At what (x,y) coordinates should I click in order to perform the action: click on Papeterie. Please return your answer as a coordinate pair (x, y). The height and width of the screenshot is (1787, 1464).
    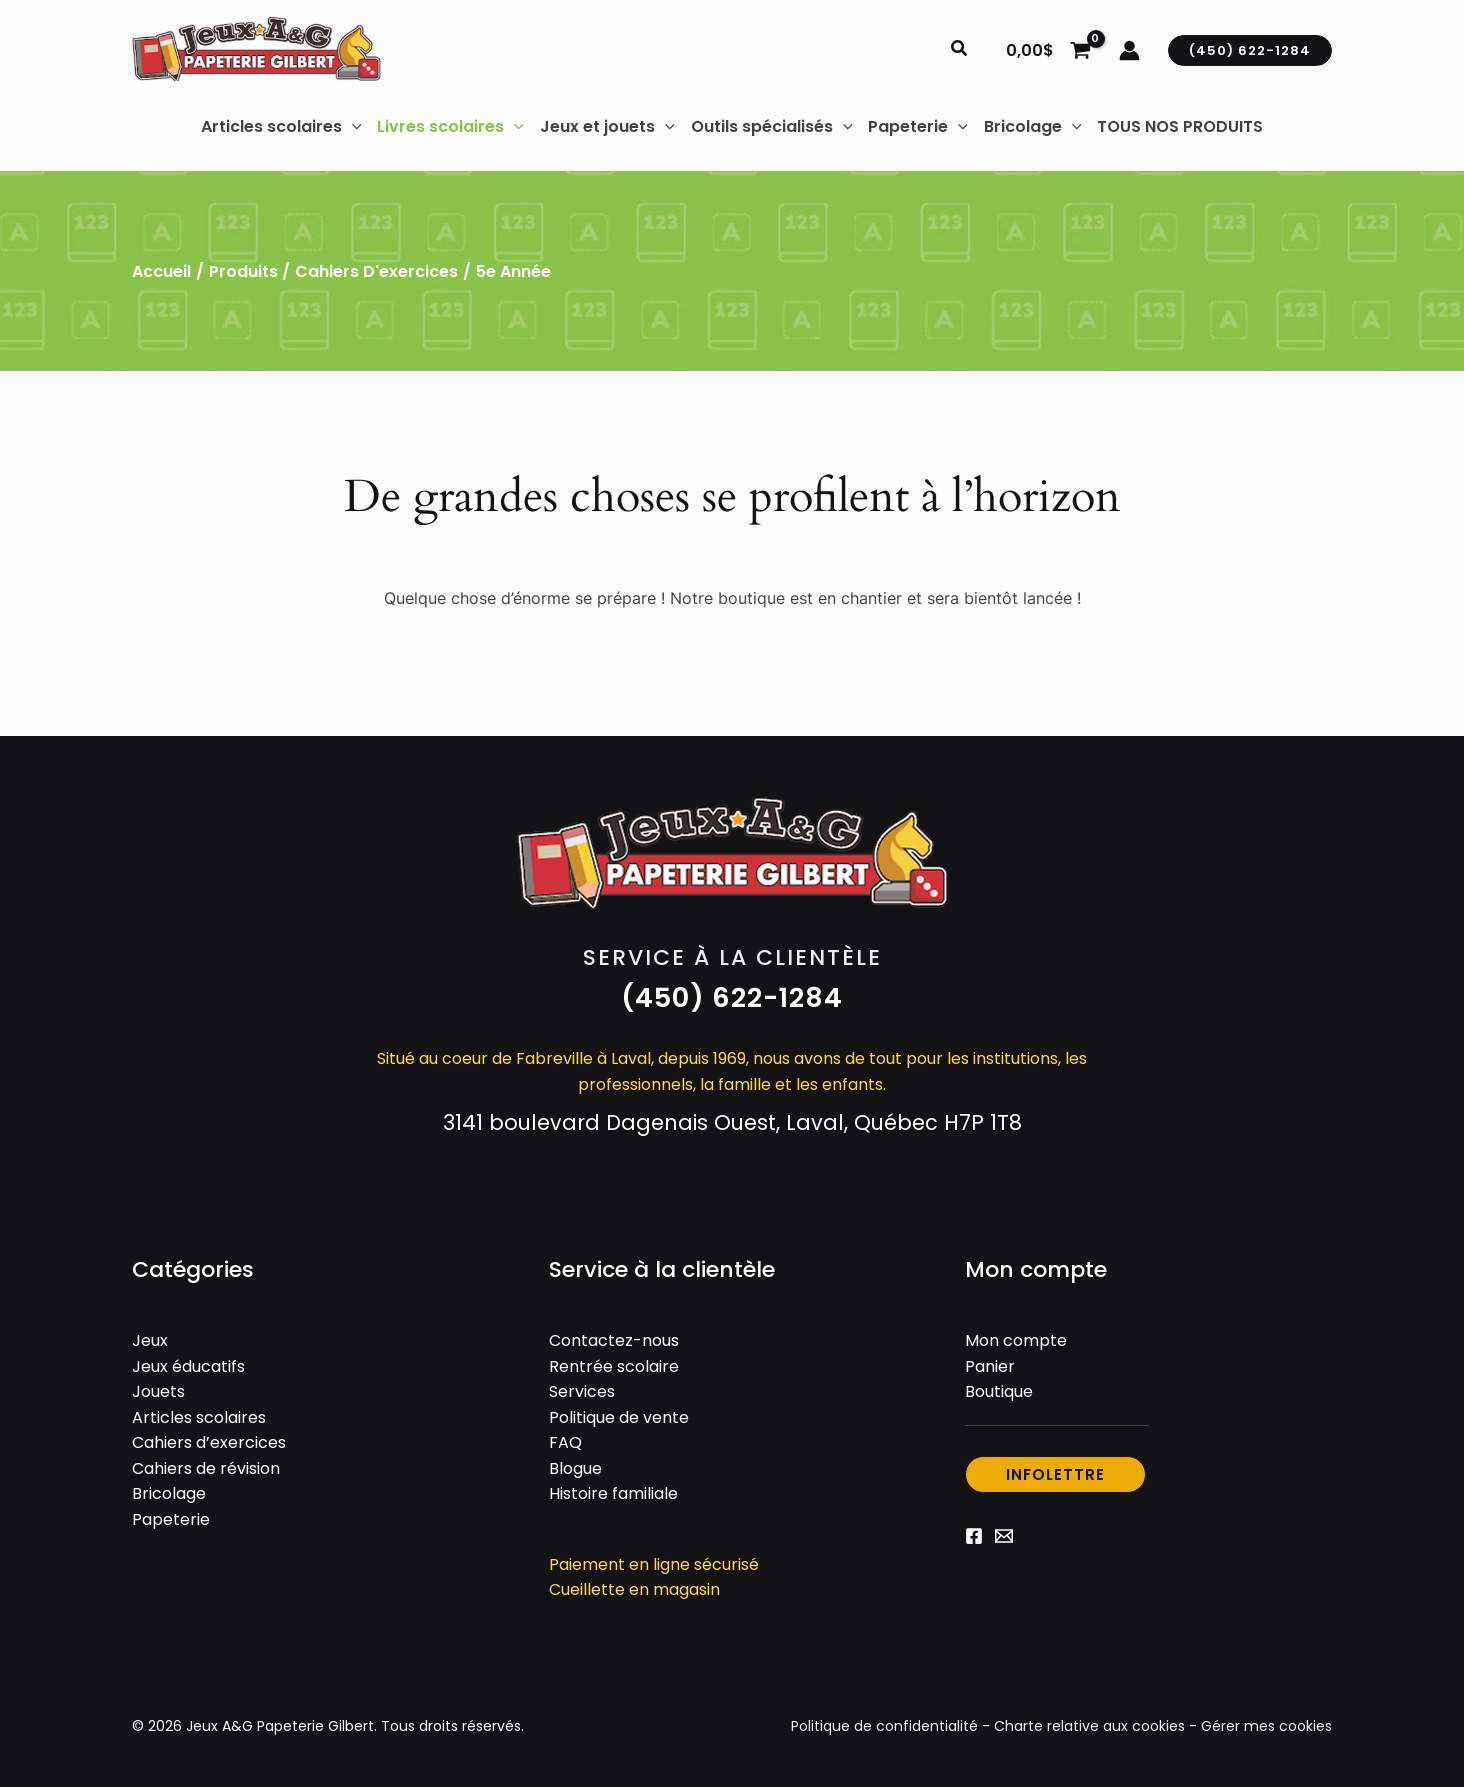
    Looking at the image, I should click on (171, 1519).